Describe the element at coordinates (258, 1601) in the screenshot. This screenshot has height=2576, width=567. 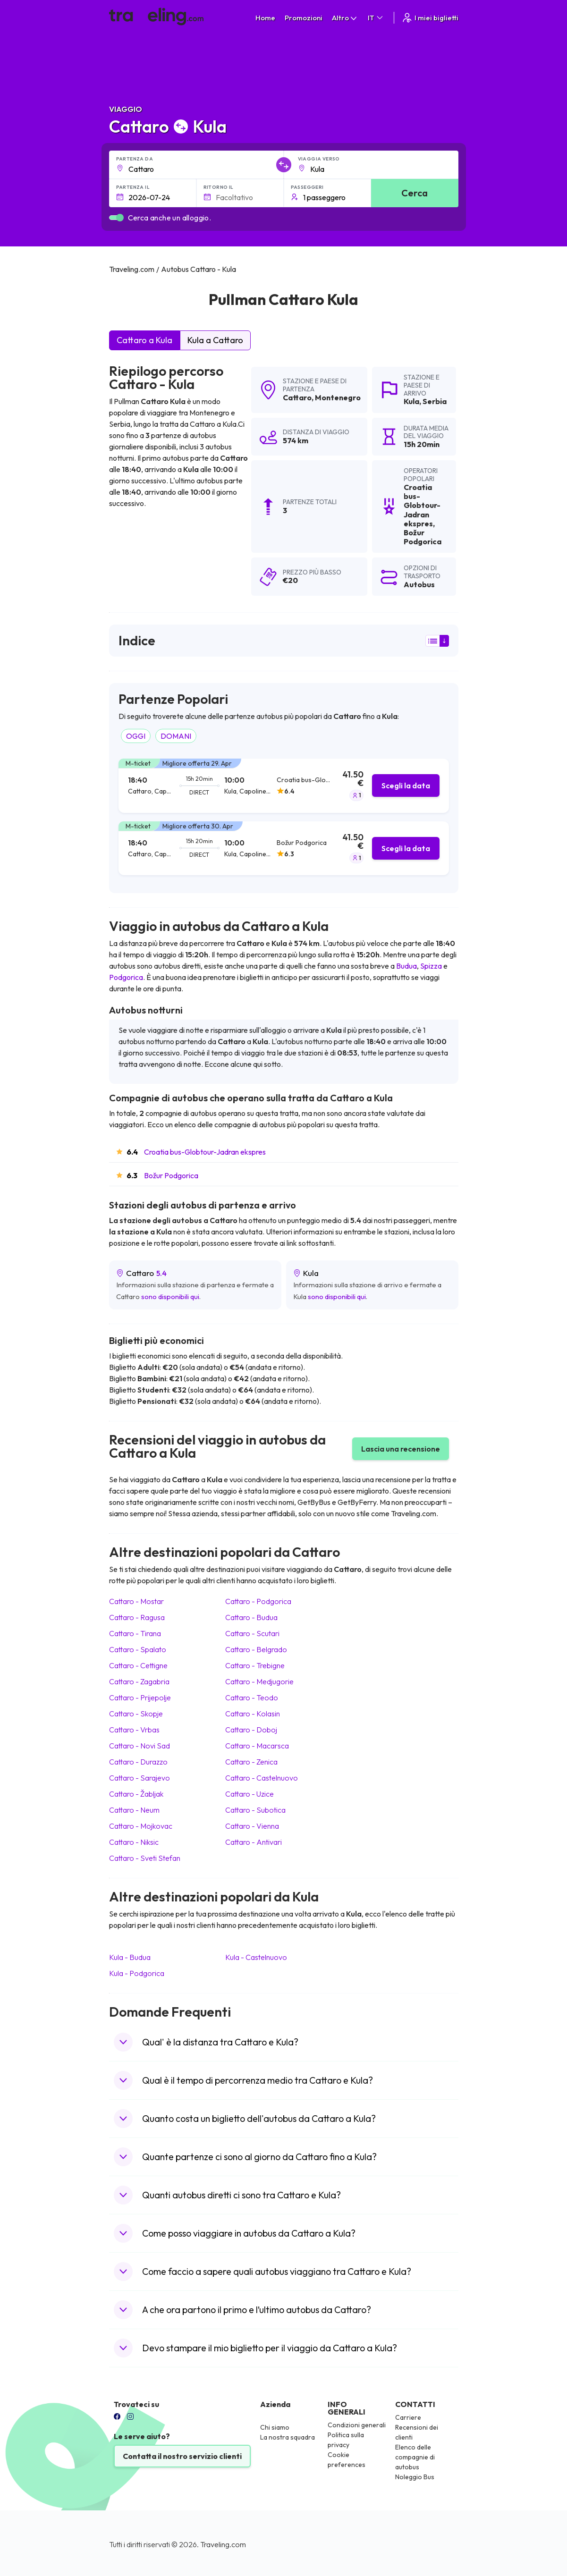
I see `Cattaro Podgorica` at that location.